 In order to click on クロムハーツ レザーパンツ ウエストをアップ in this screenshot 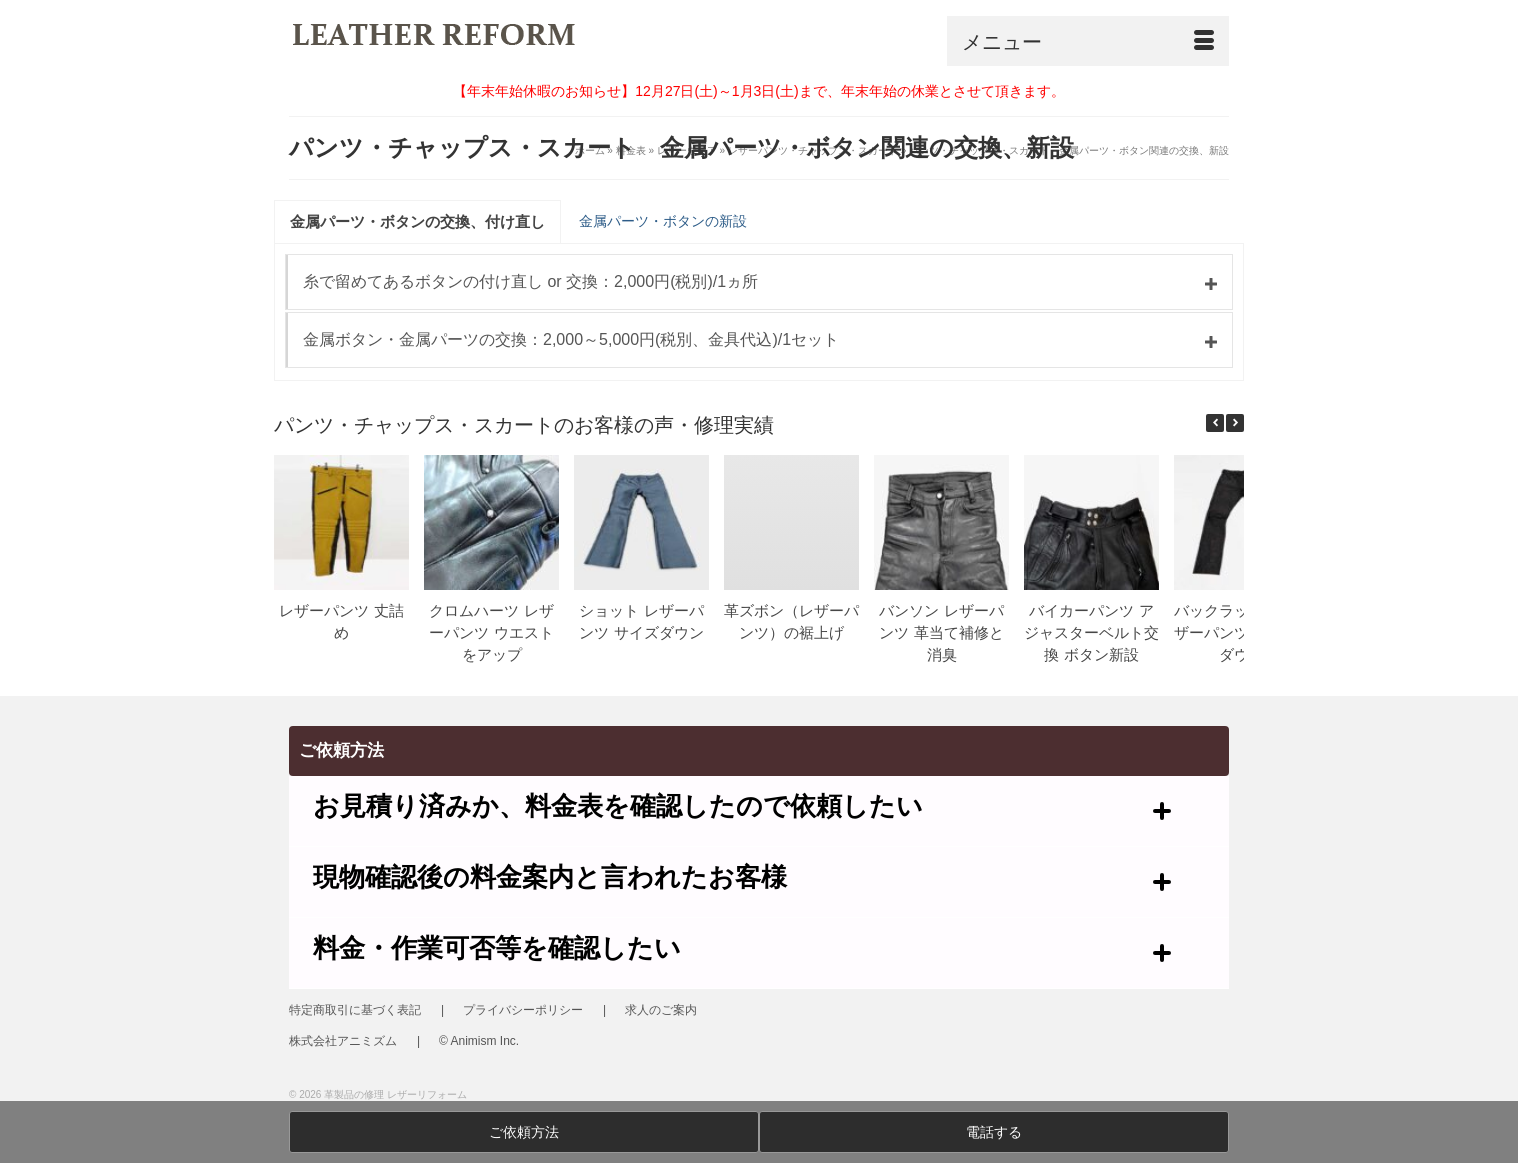, I will do `click(491, 632)`.